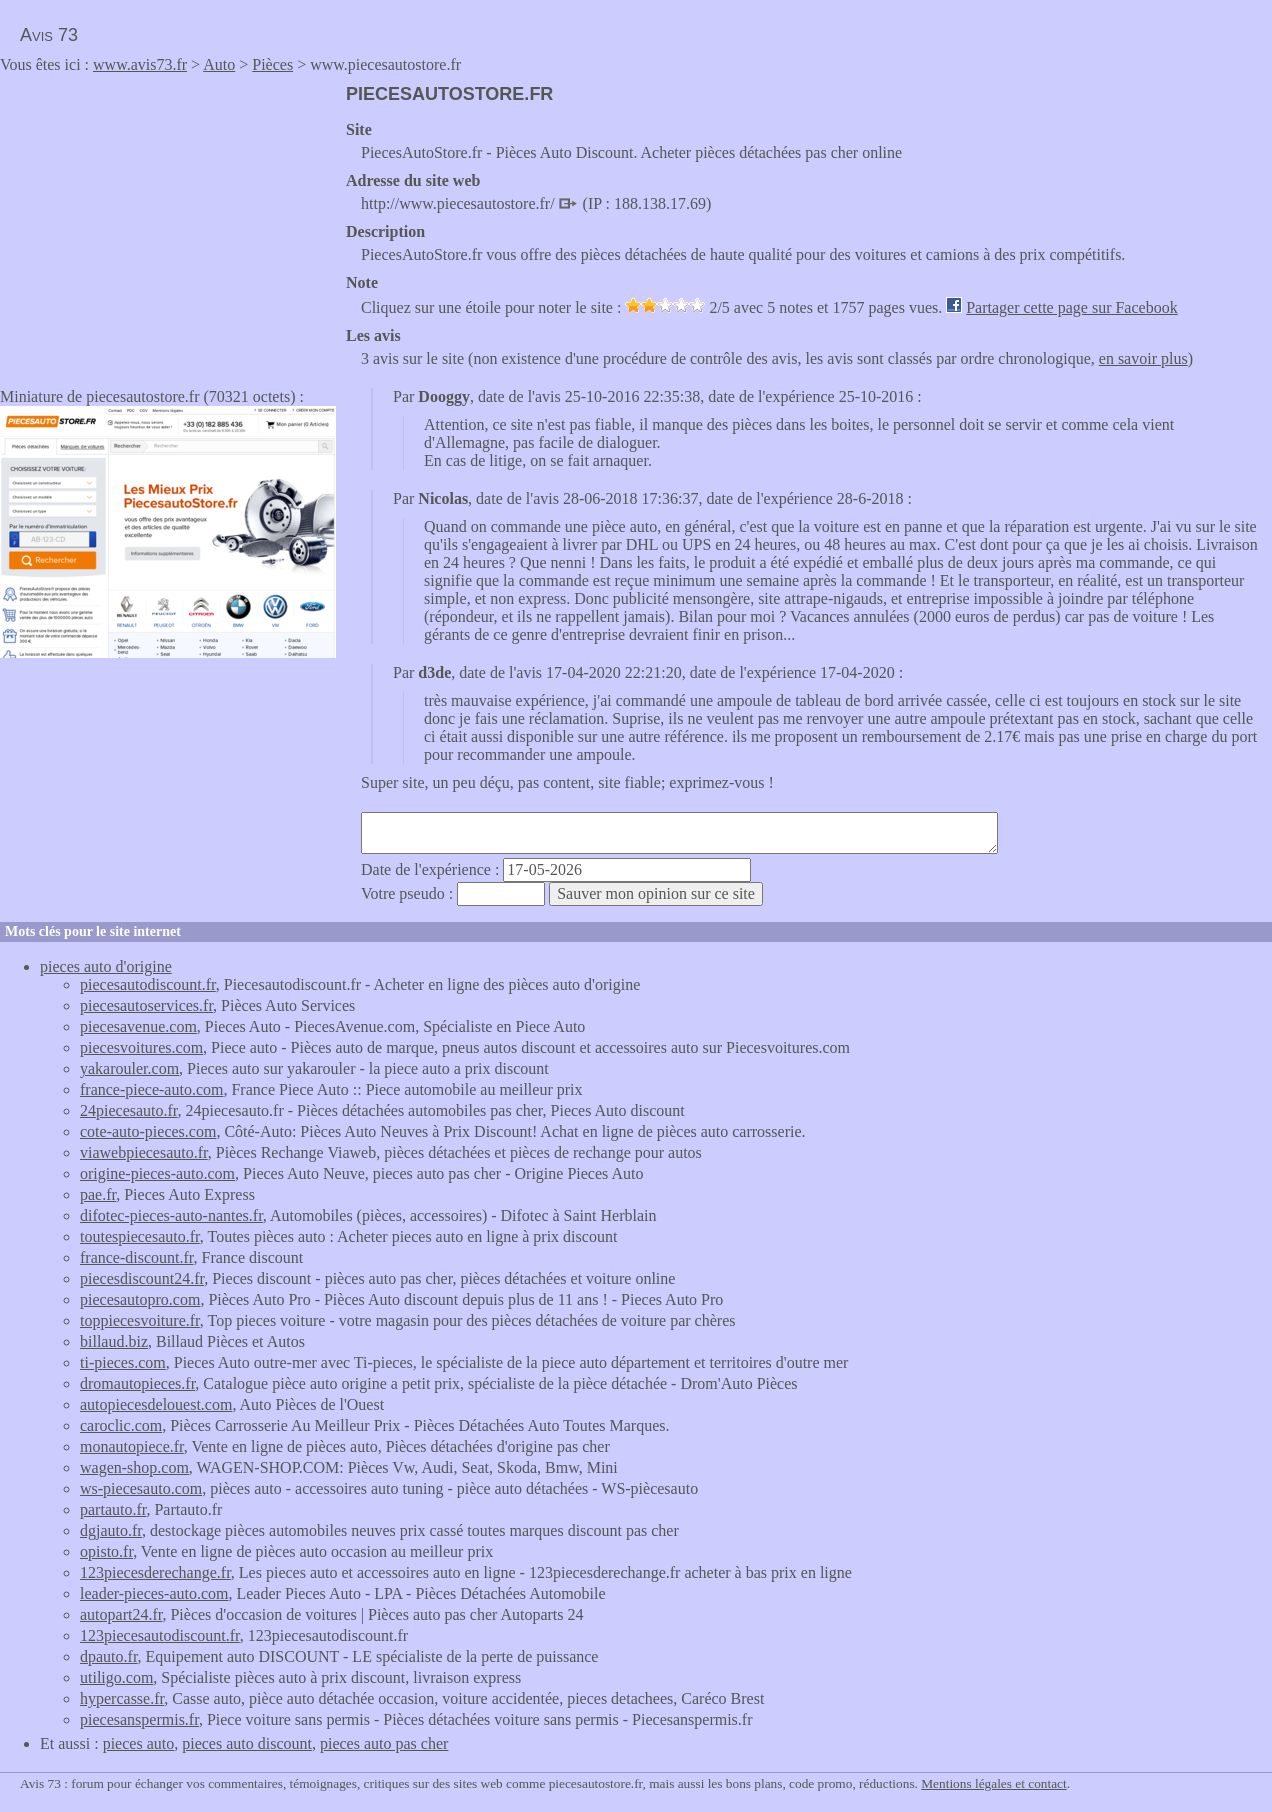 The height and width of the screenshot is (1812, 1272). I want to click on Pièces, so click(272, 64).